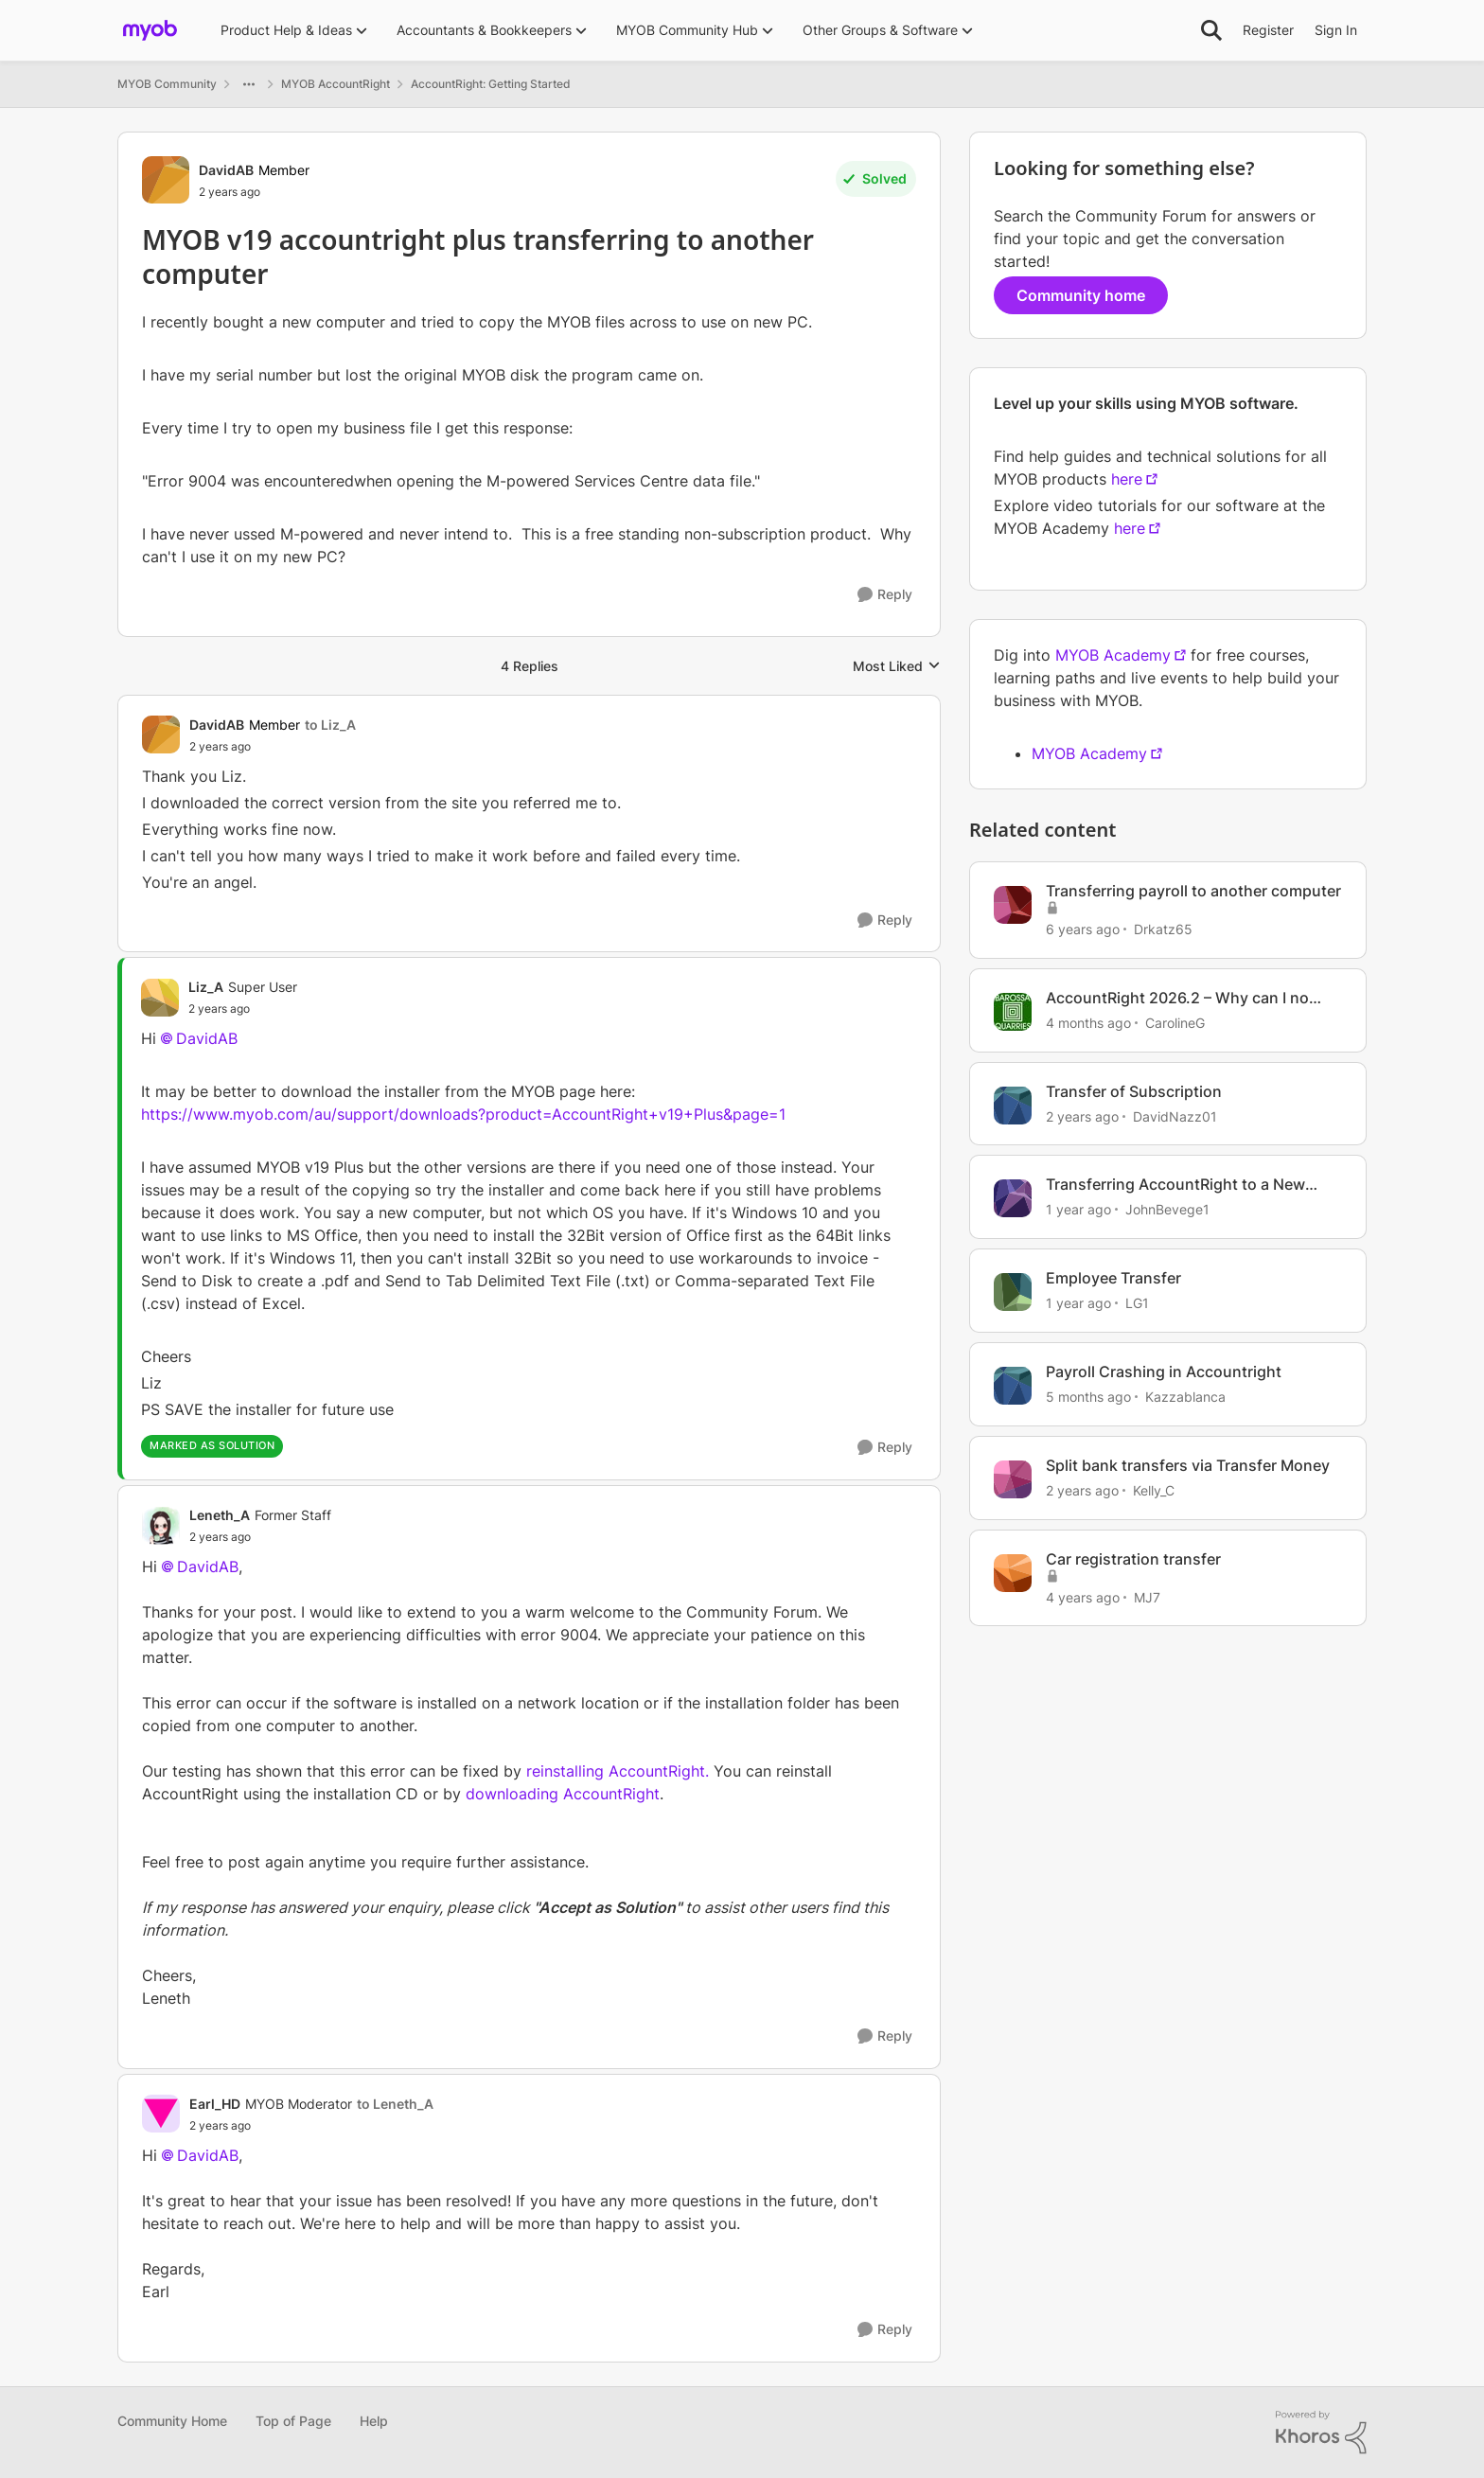  I want to click on to Leneth_A, so click(395, 2104).